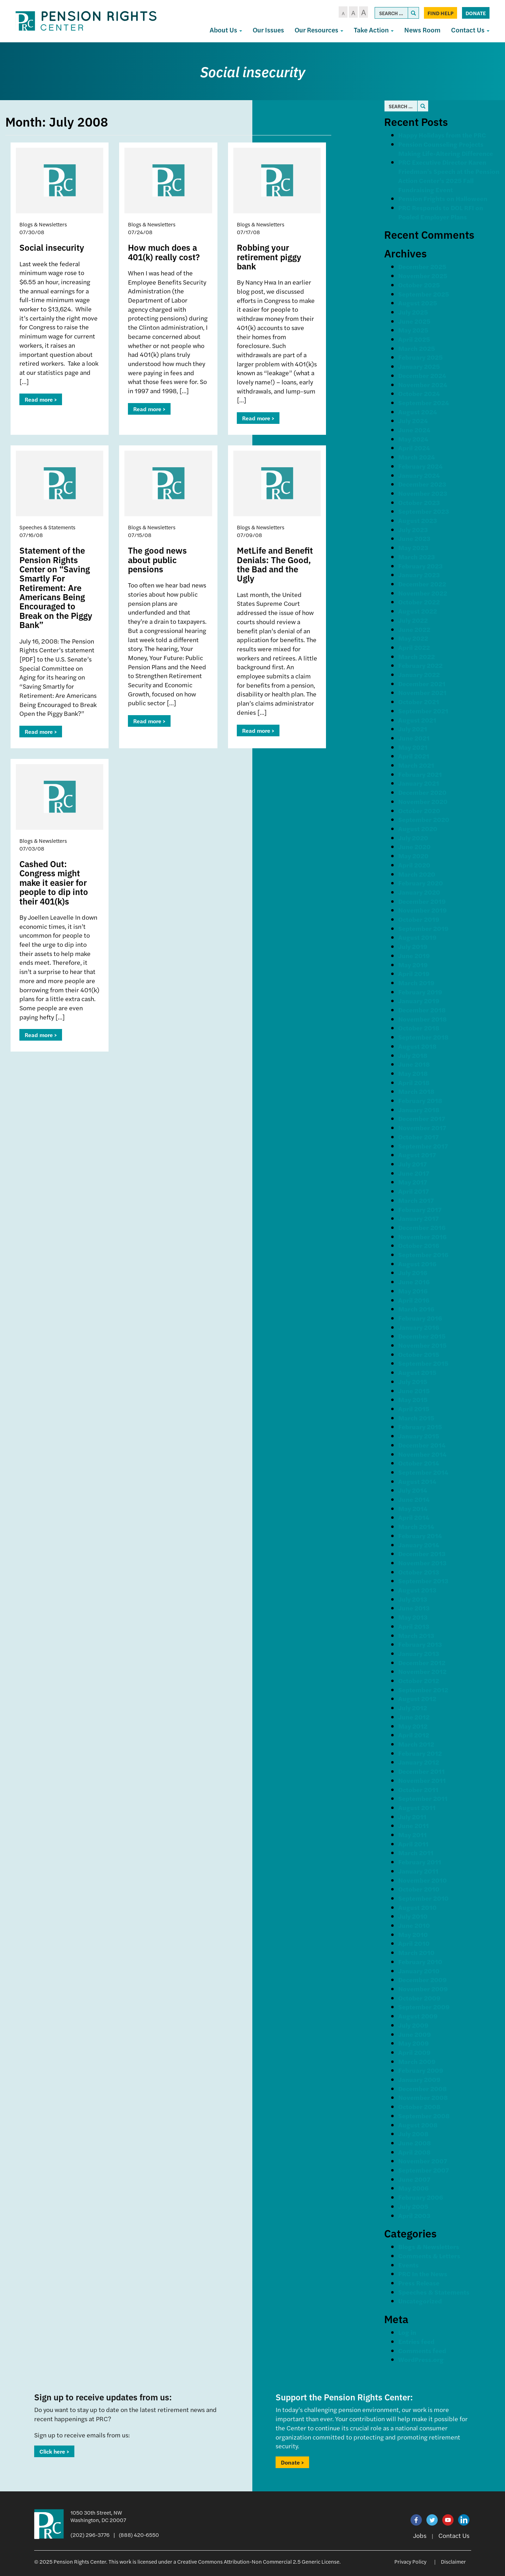 This screenshot has height=2576, width=505. Describe the element at coordinates (416, 556) in the screenshot. I see `March 2023` at that location.